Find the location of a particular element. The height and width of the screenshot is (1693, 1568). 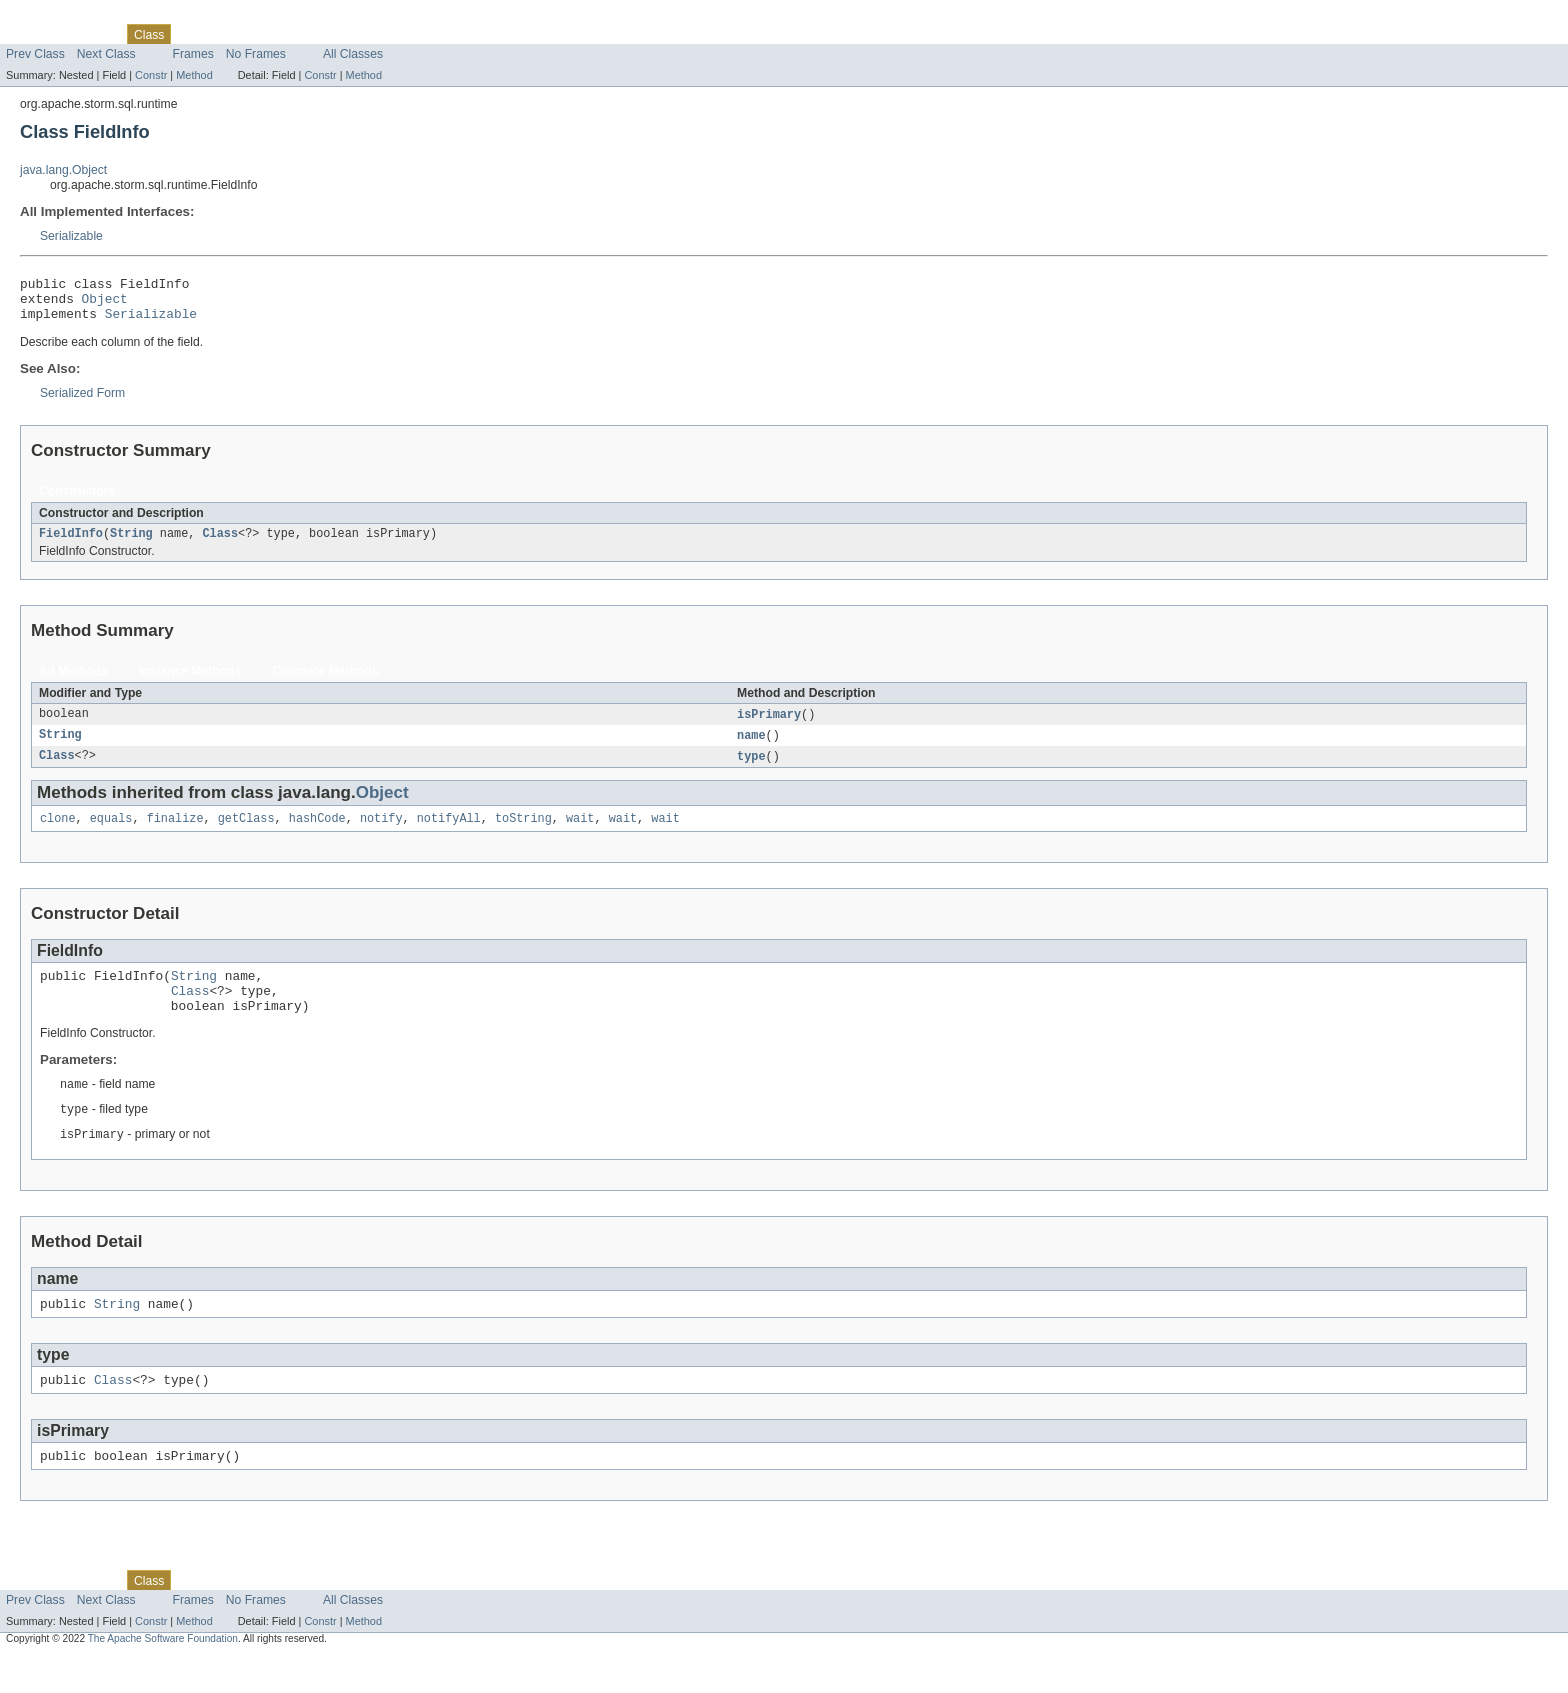

Serializable is located at coordinates (71, 236).